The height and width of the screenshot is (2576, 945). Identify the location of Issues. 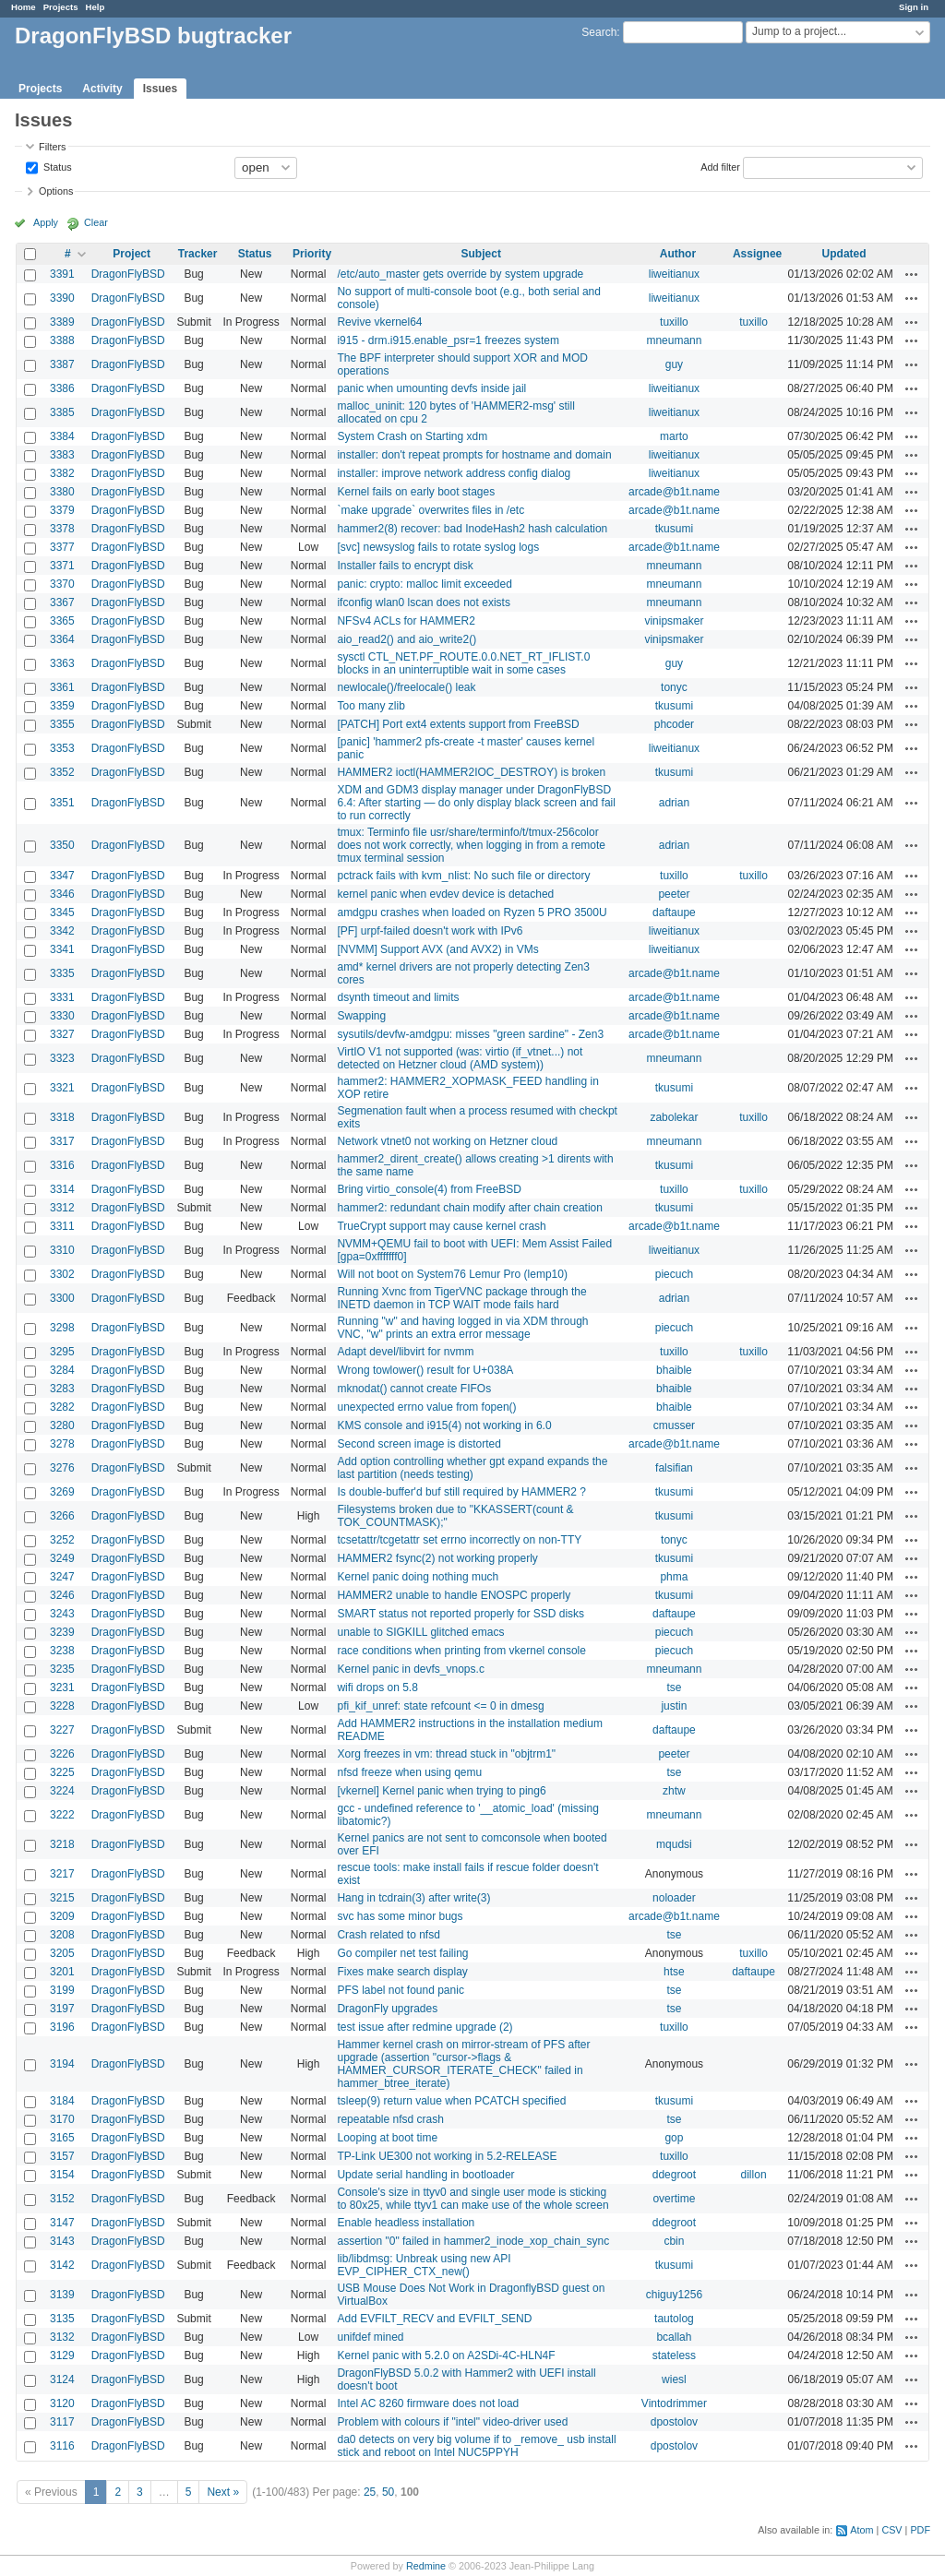
(160, 88).